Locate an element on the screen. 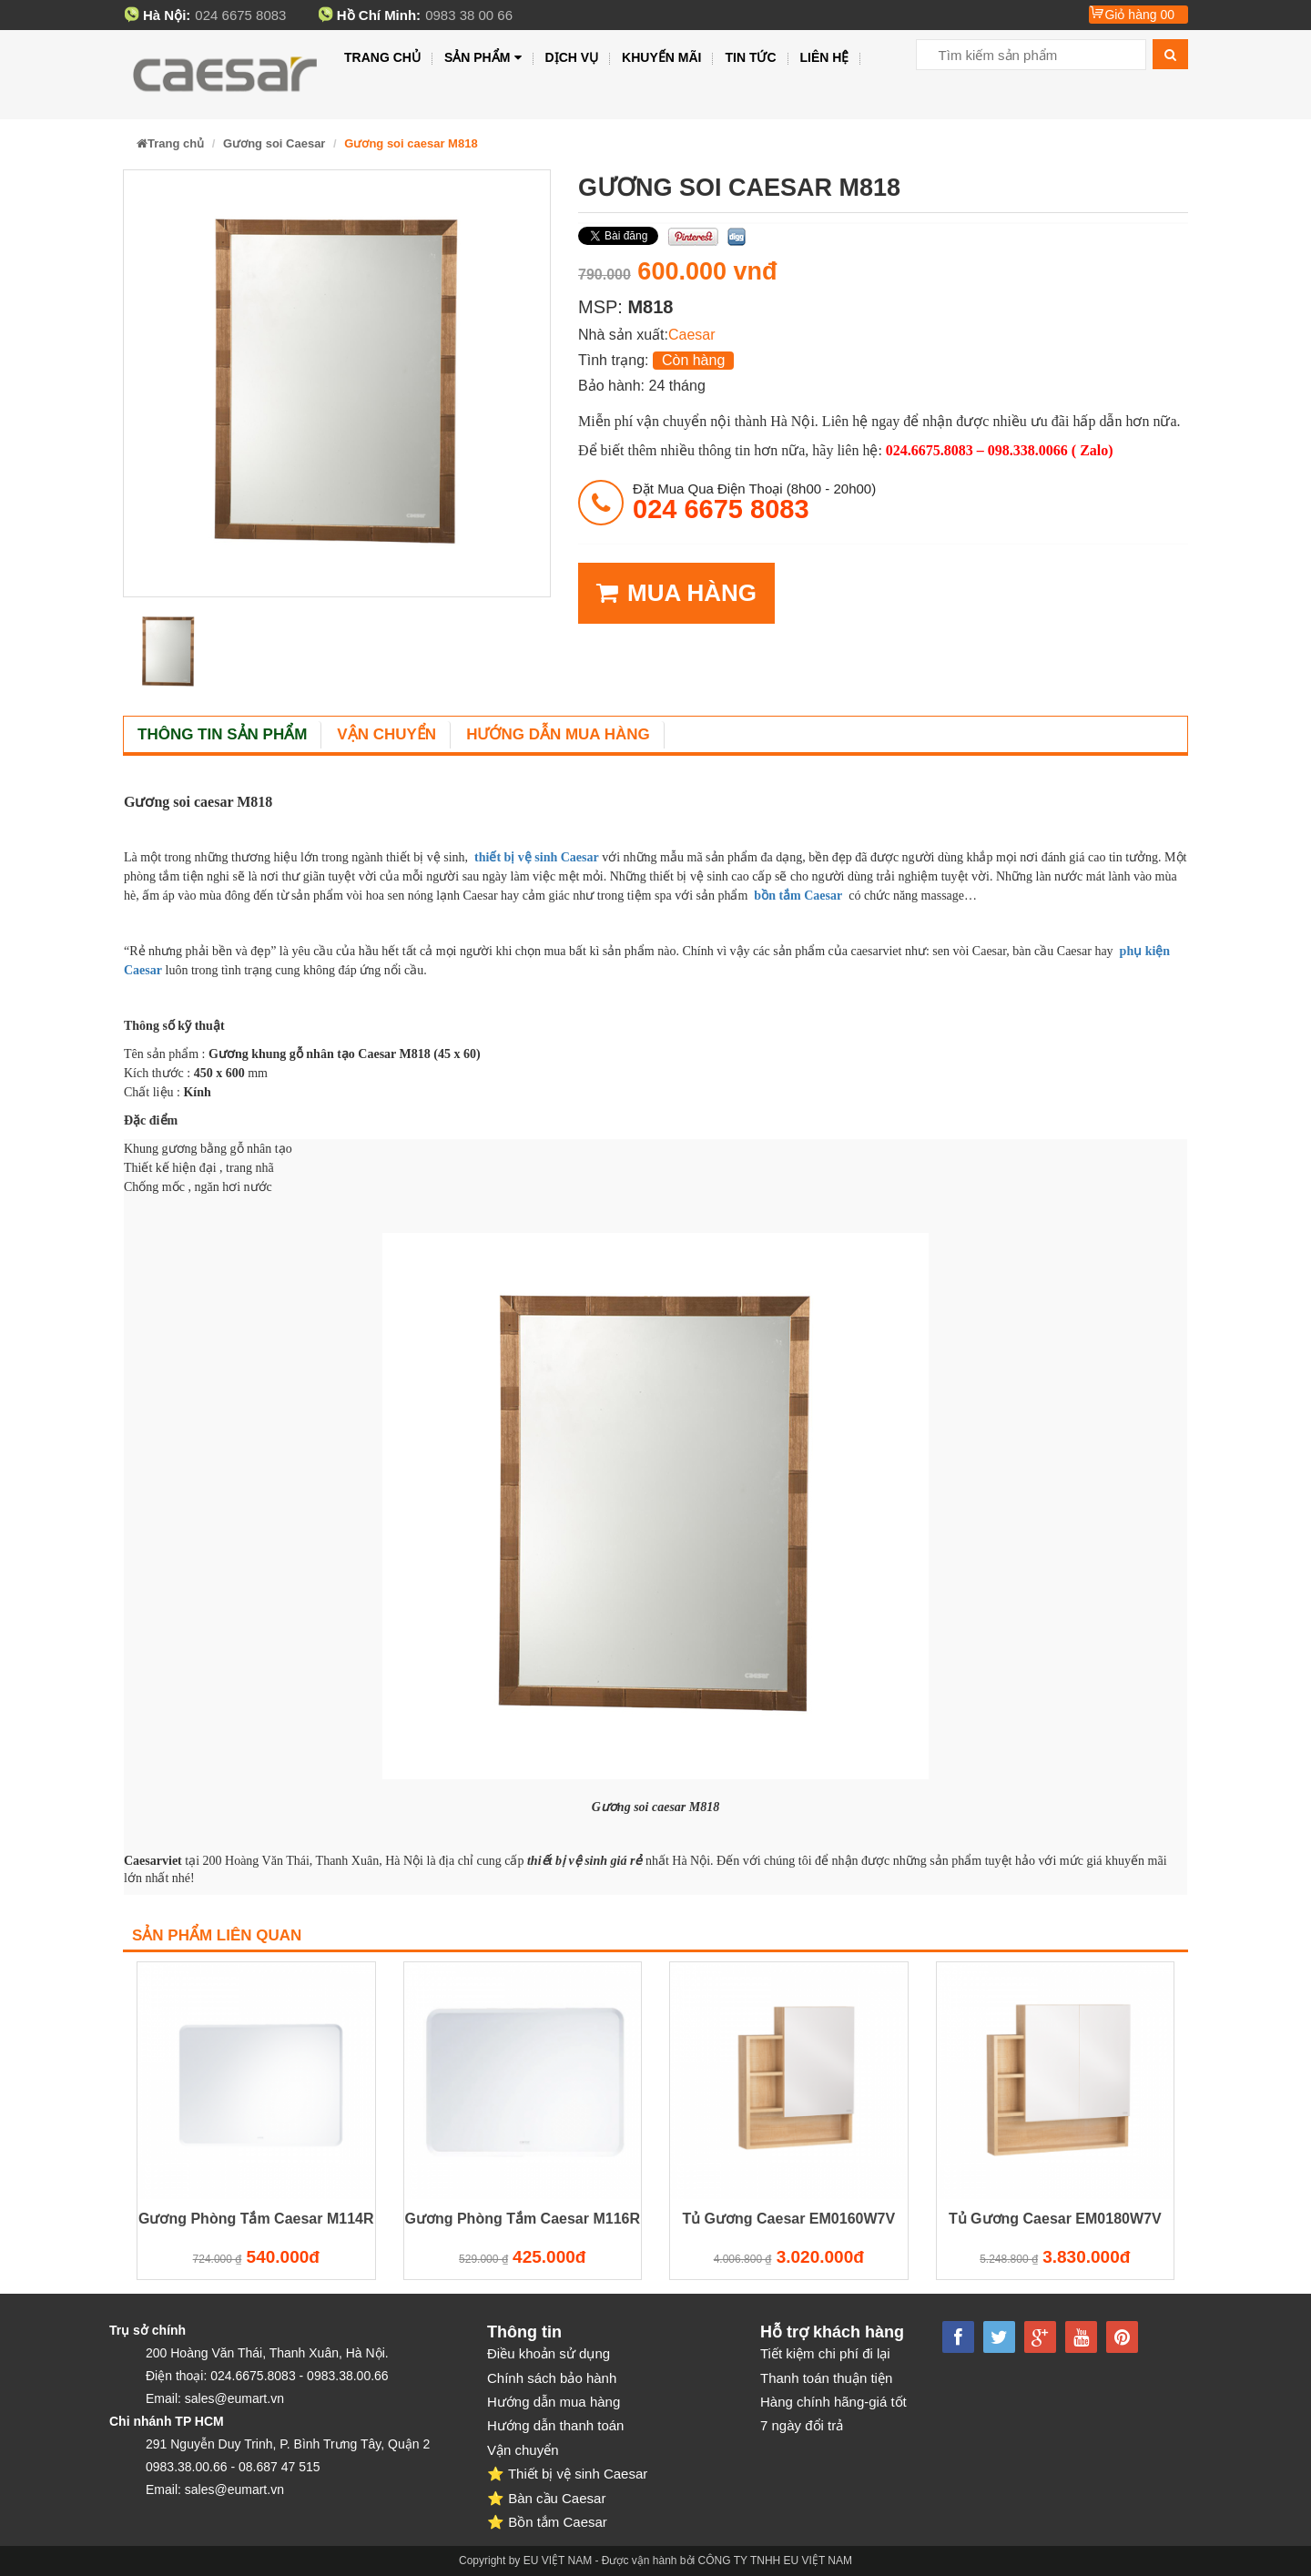 This screenshot has height=2576, width=1311. Chính sách bảo hành is located at coordinates (551, 2378).